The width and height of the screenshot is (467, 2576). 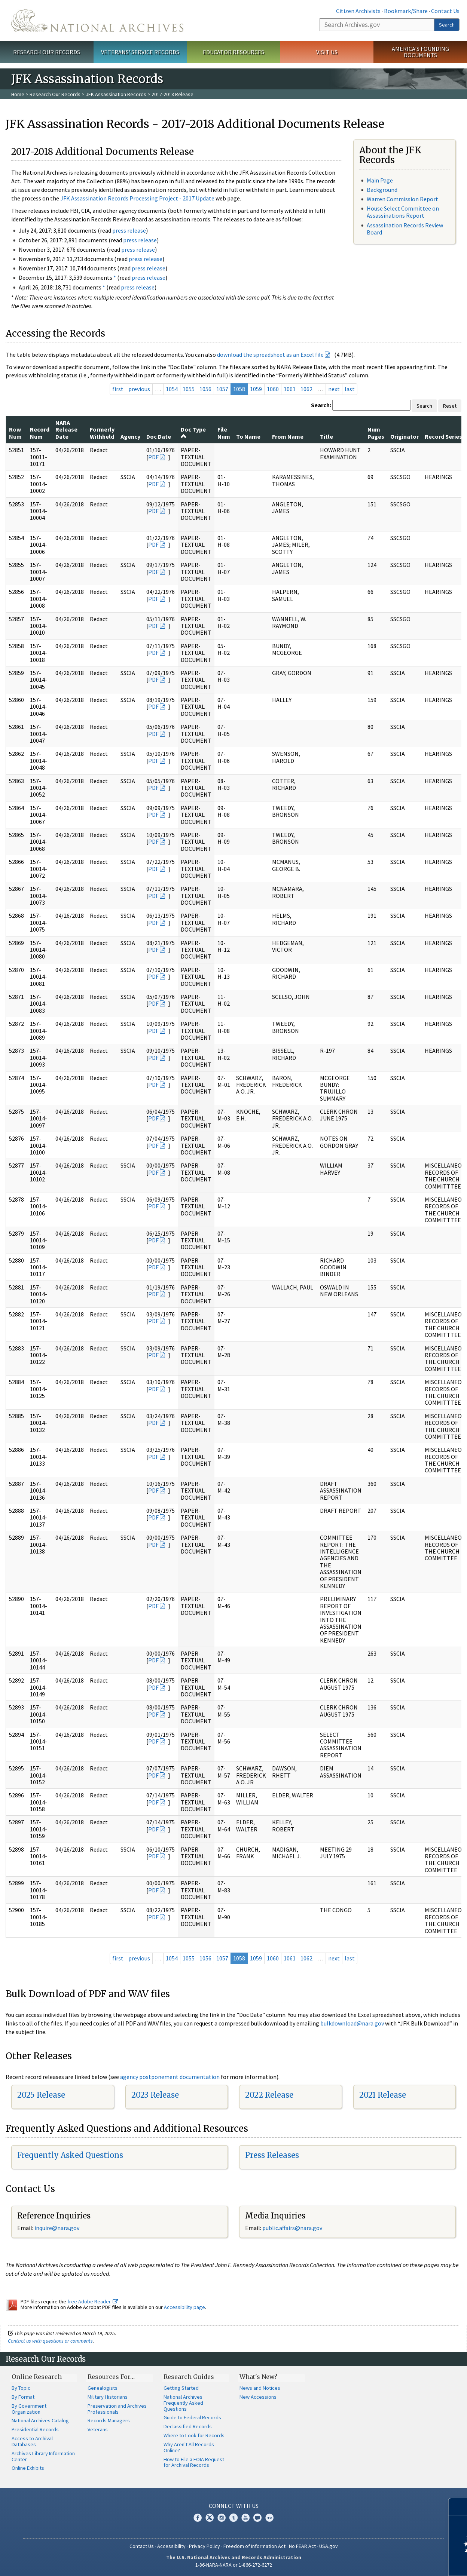 What do you see at coordinates (306, 389) in the screenshot?
I see `1062` at bounding box center [306, 389].